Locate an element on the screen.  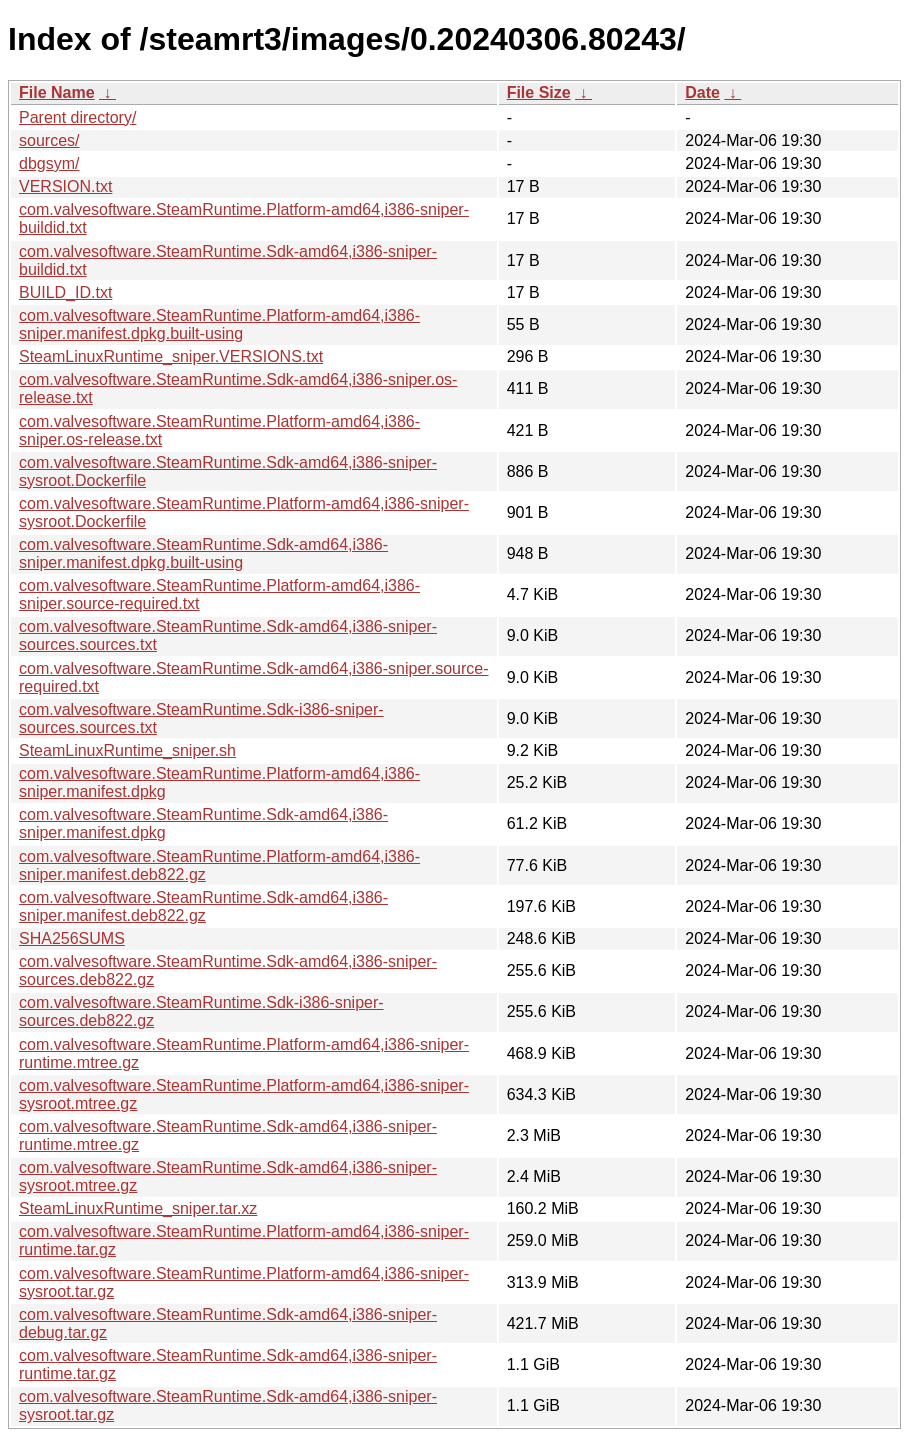
SHA256SUMS is located at coordinates (72, 938).